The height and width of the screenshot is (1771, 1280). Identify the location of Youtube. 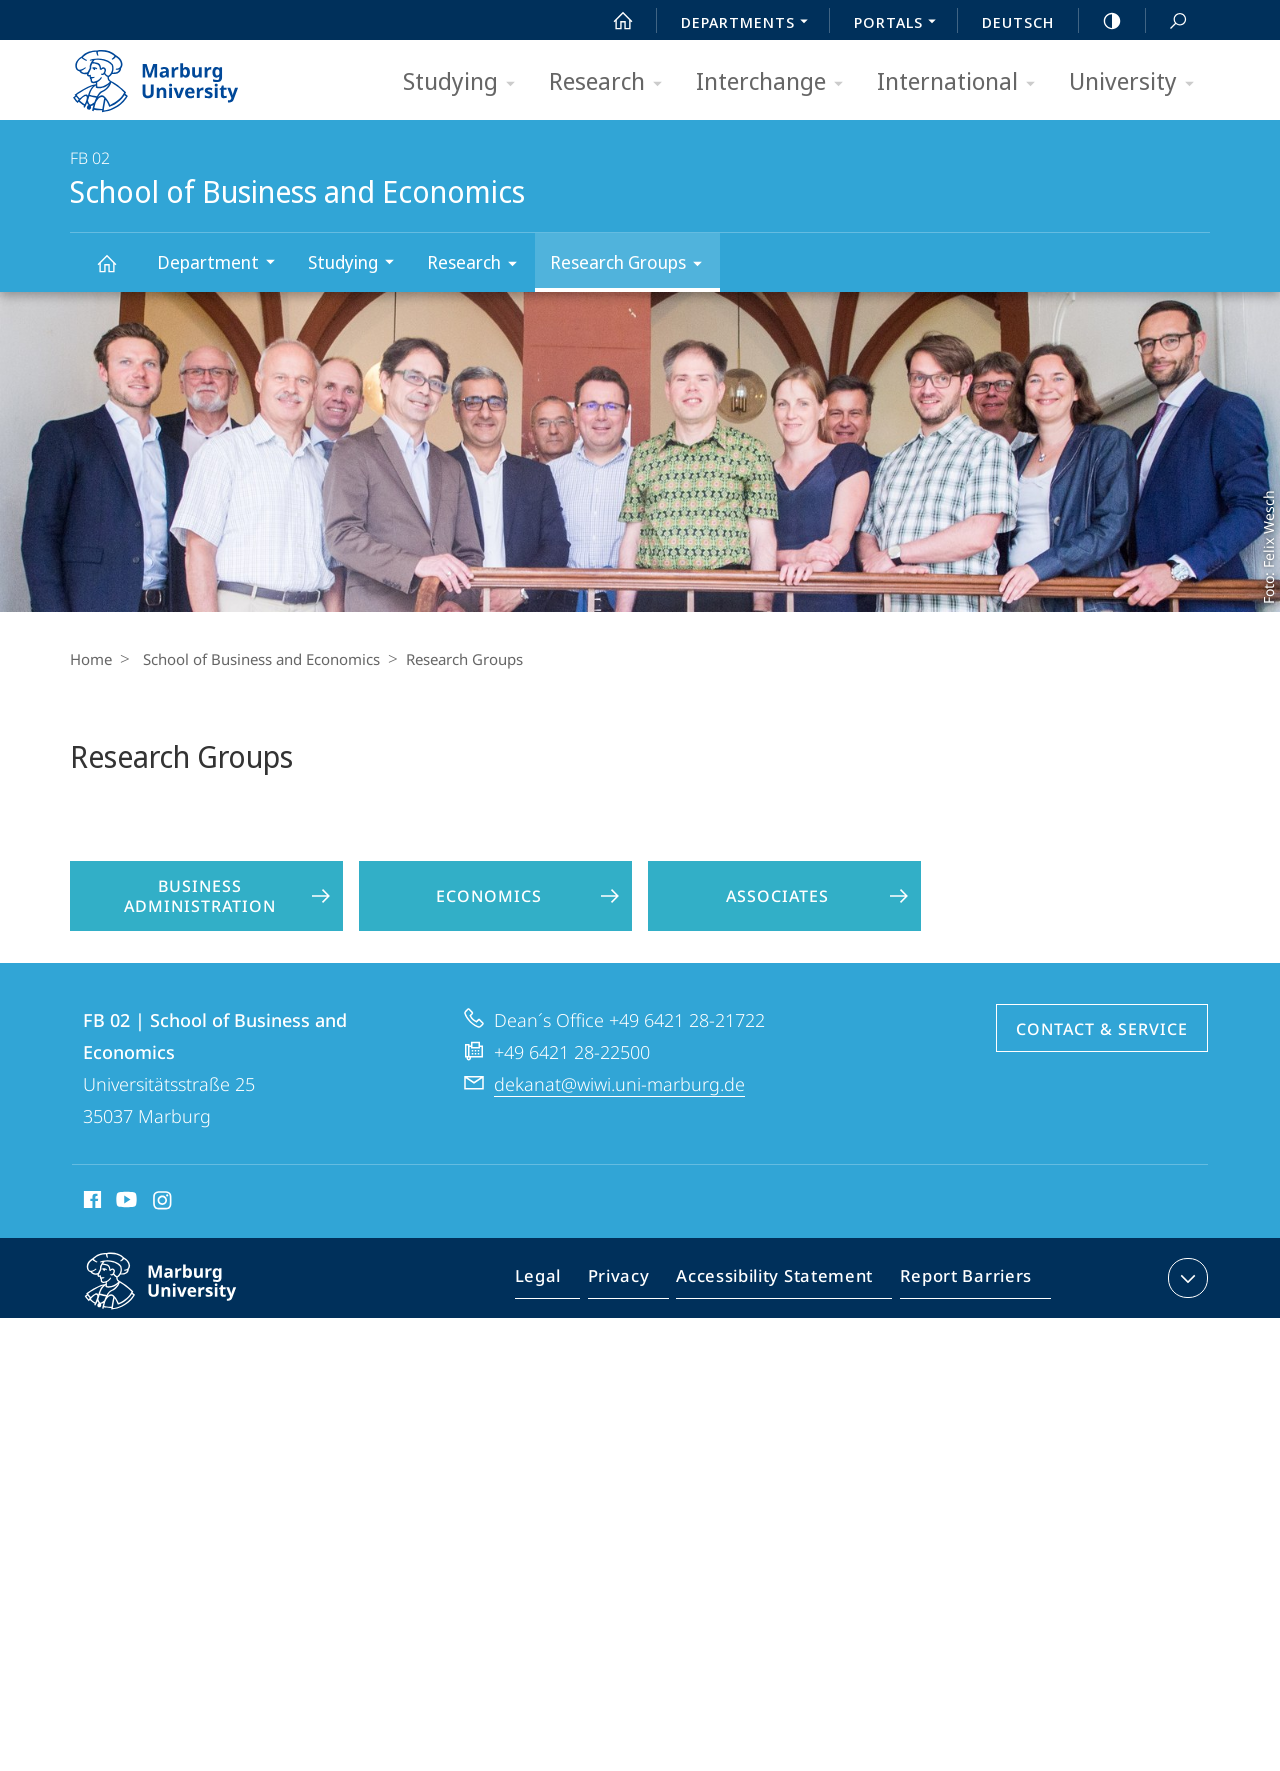
(124, 1245).